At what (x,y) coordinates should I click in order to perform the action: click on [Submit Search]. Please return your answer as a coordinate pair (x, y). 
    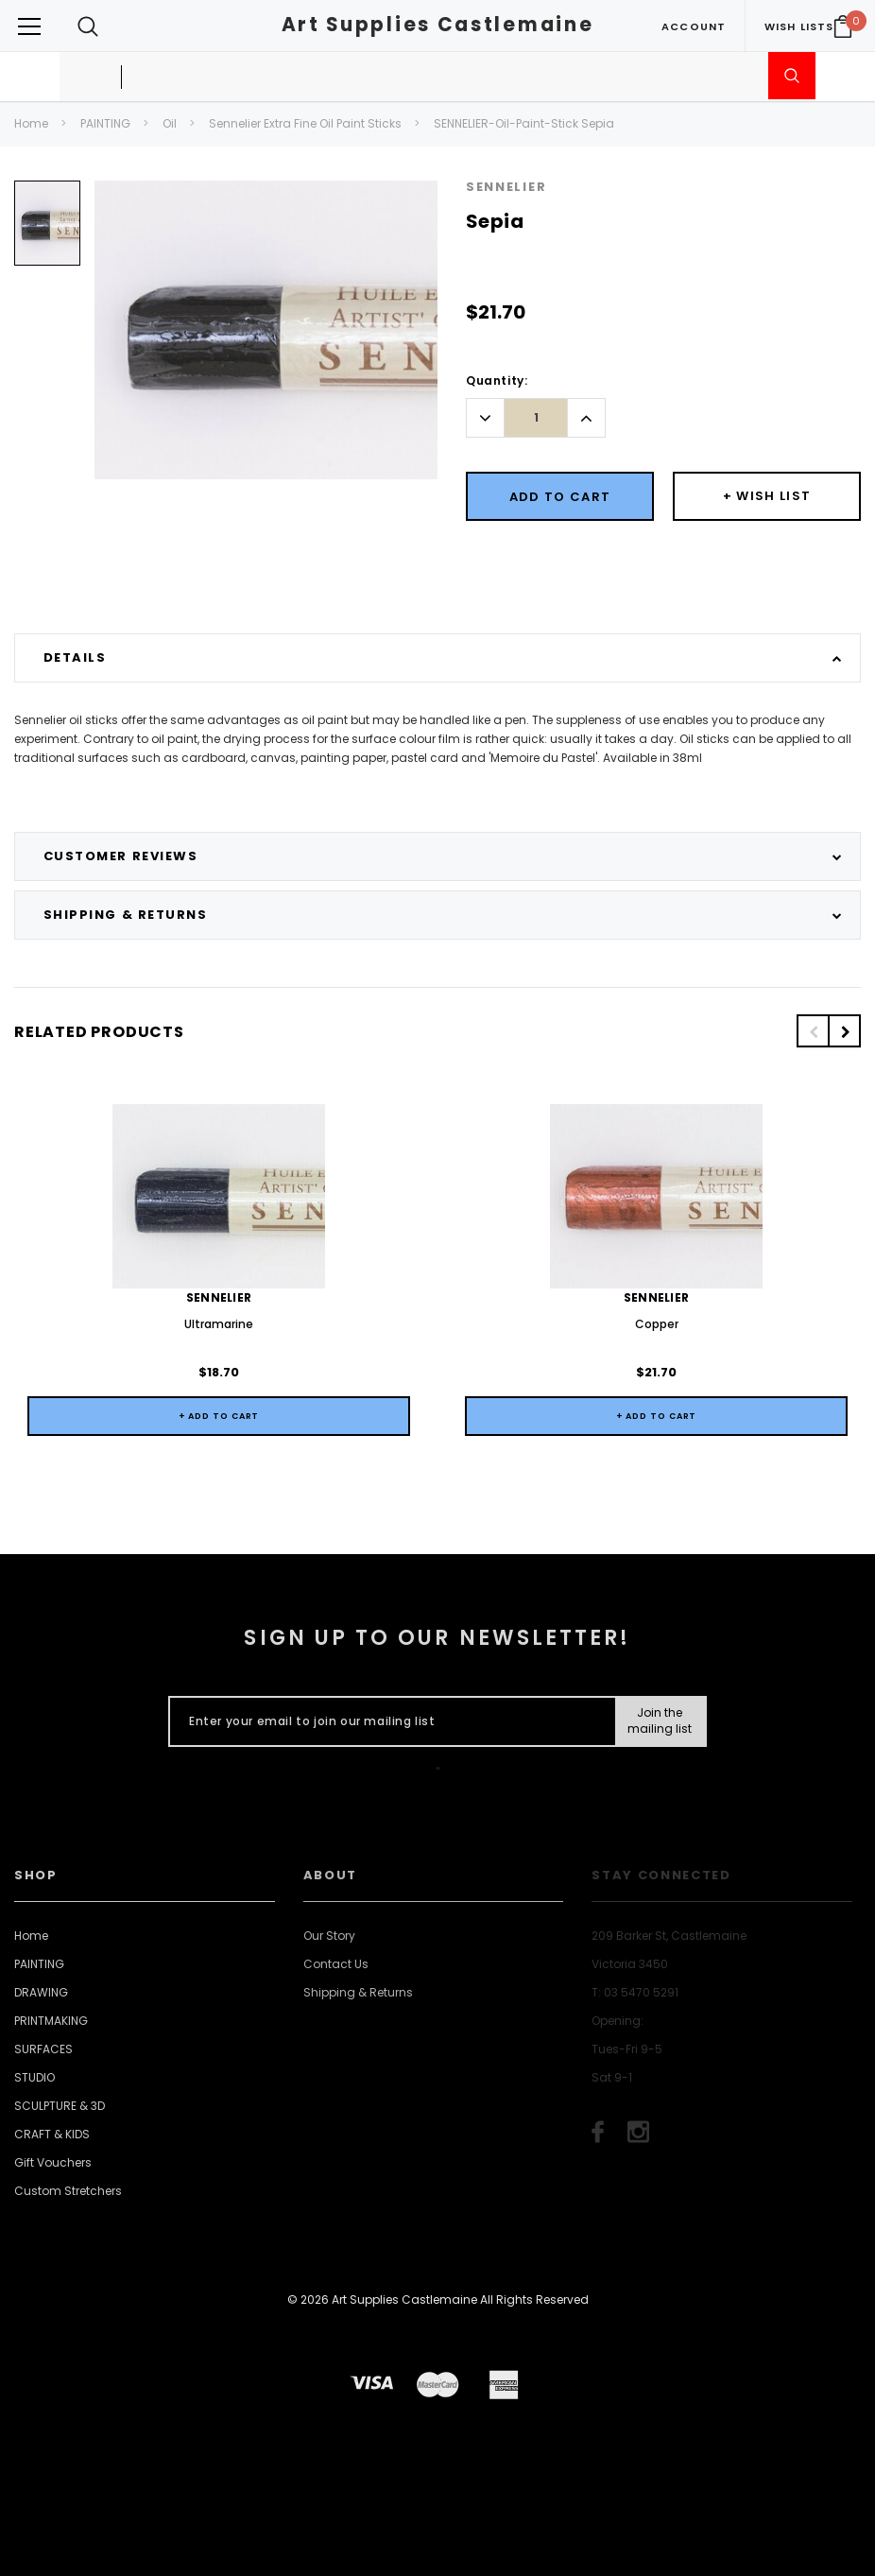
    Looking at the image, I should click on (791, 75).